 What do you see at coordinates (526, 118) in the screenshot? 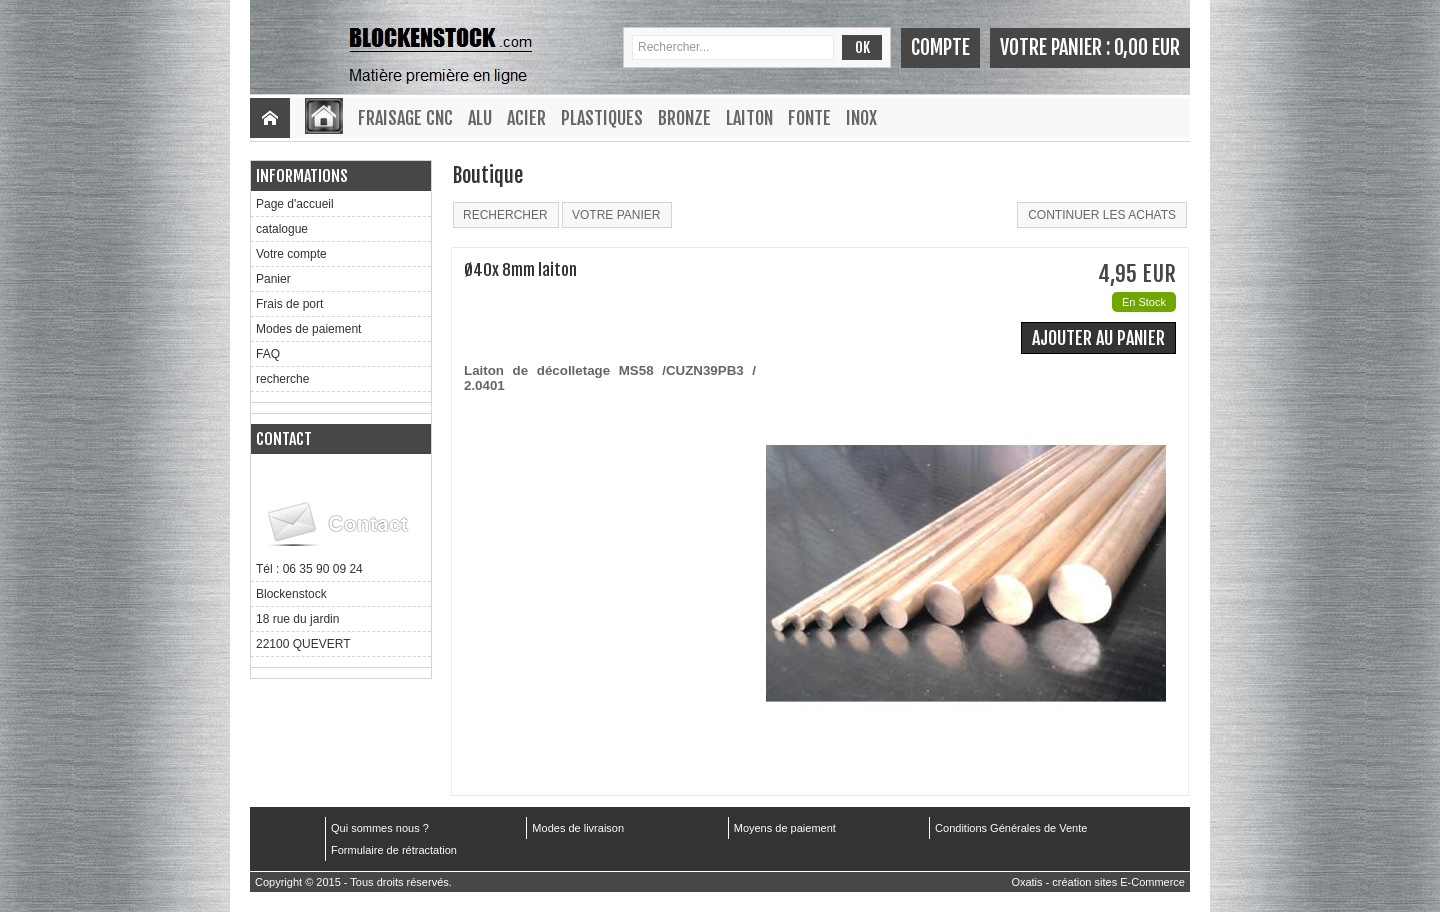
I see `Acier` at bounding box center [526, 118].